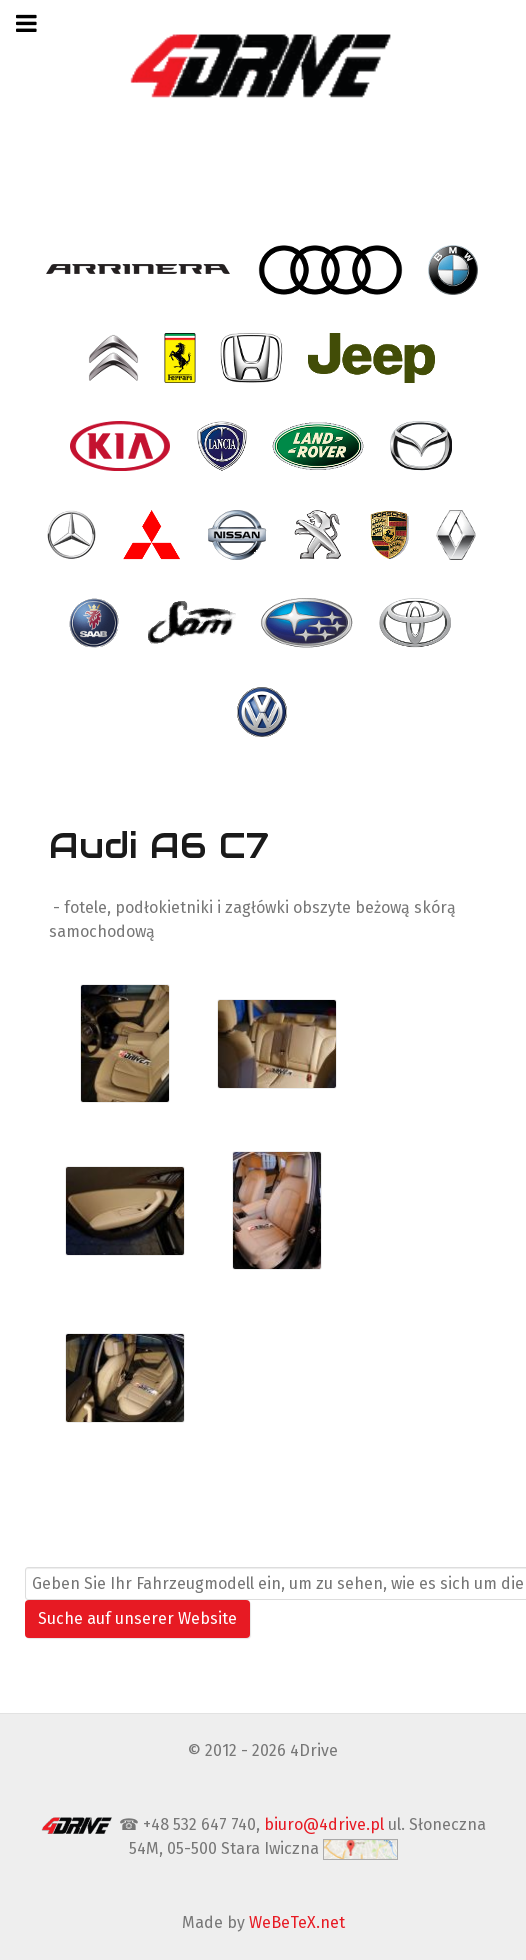 This screenshot has height=1960, width=526. What do you see at coordinates (458, 535) in the screenshot?
I see `[- Renault]` at bounding box center [458, 535].